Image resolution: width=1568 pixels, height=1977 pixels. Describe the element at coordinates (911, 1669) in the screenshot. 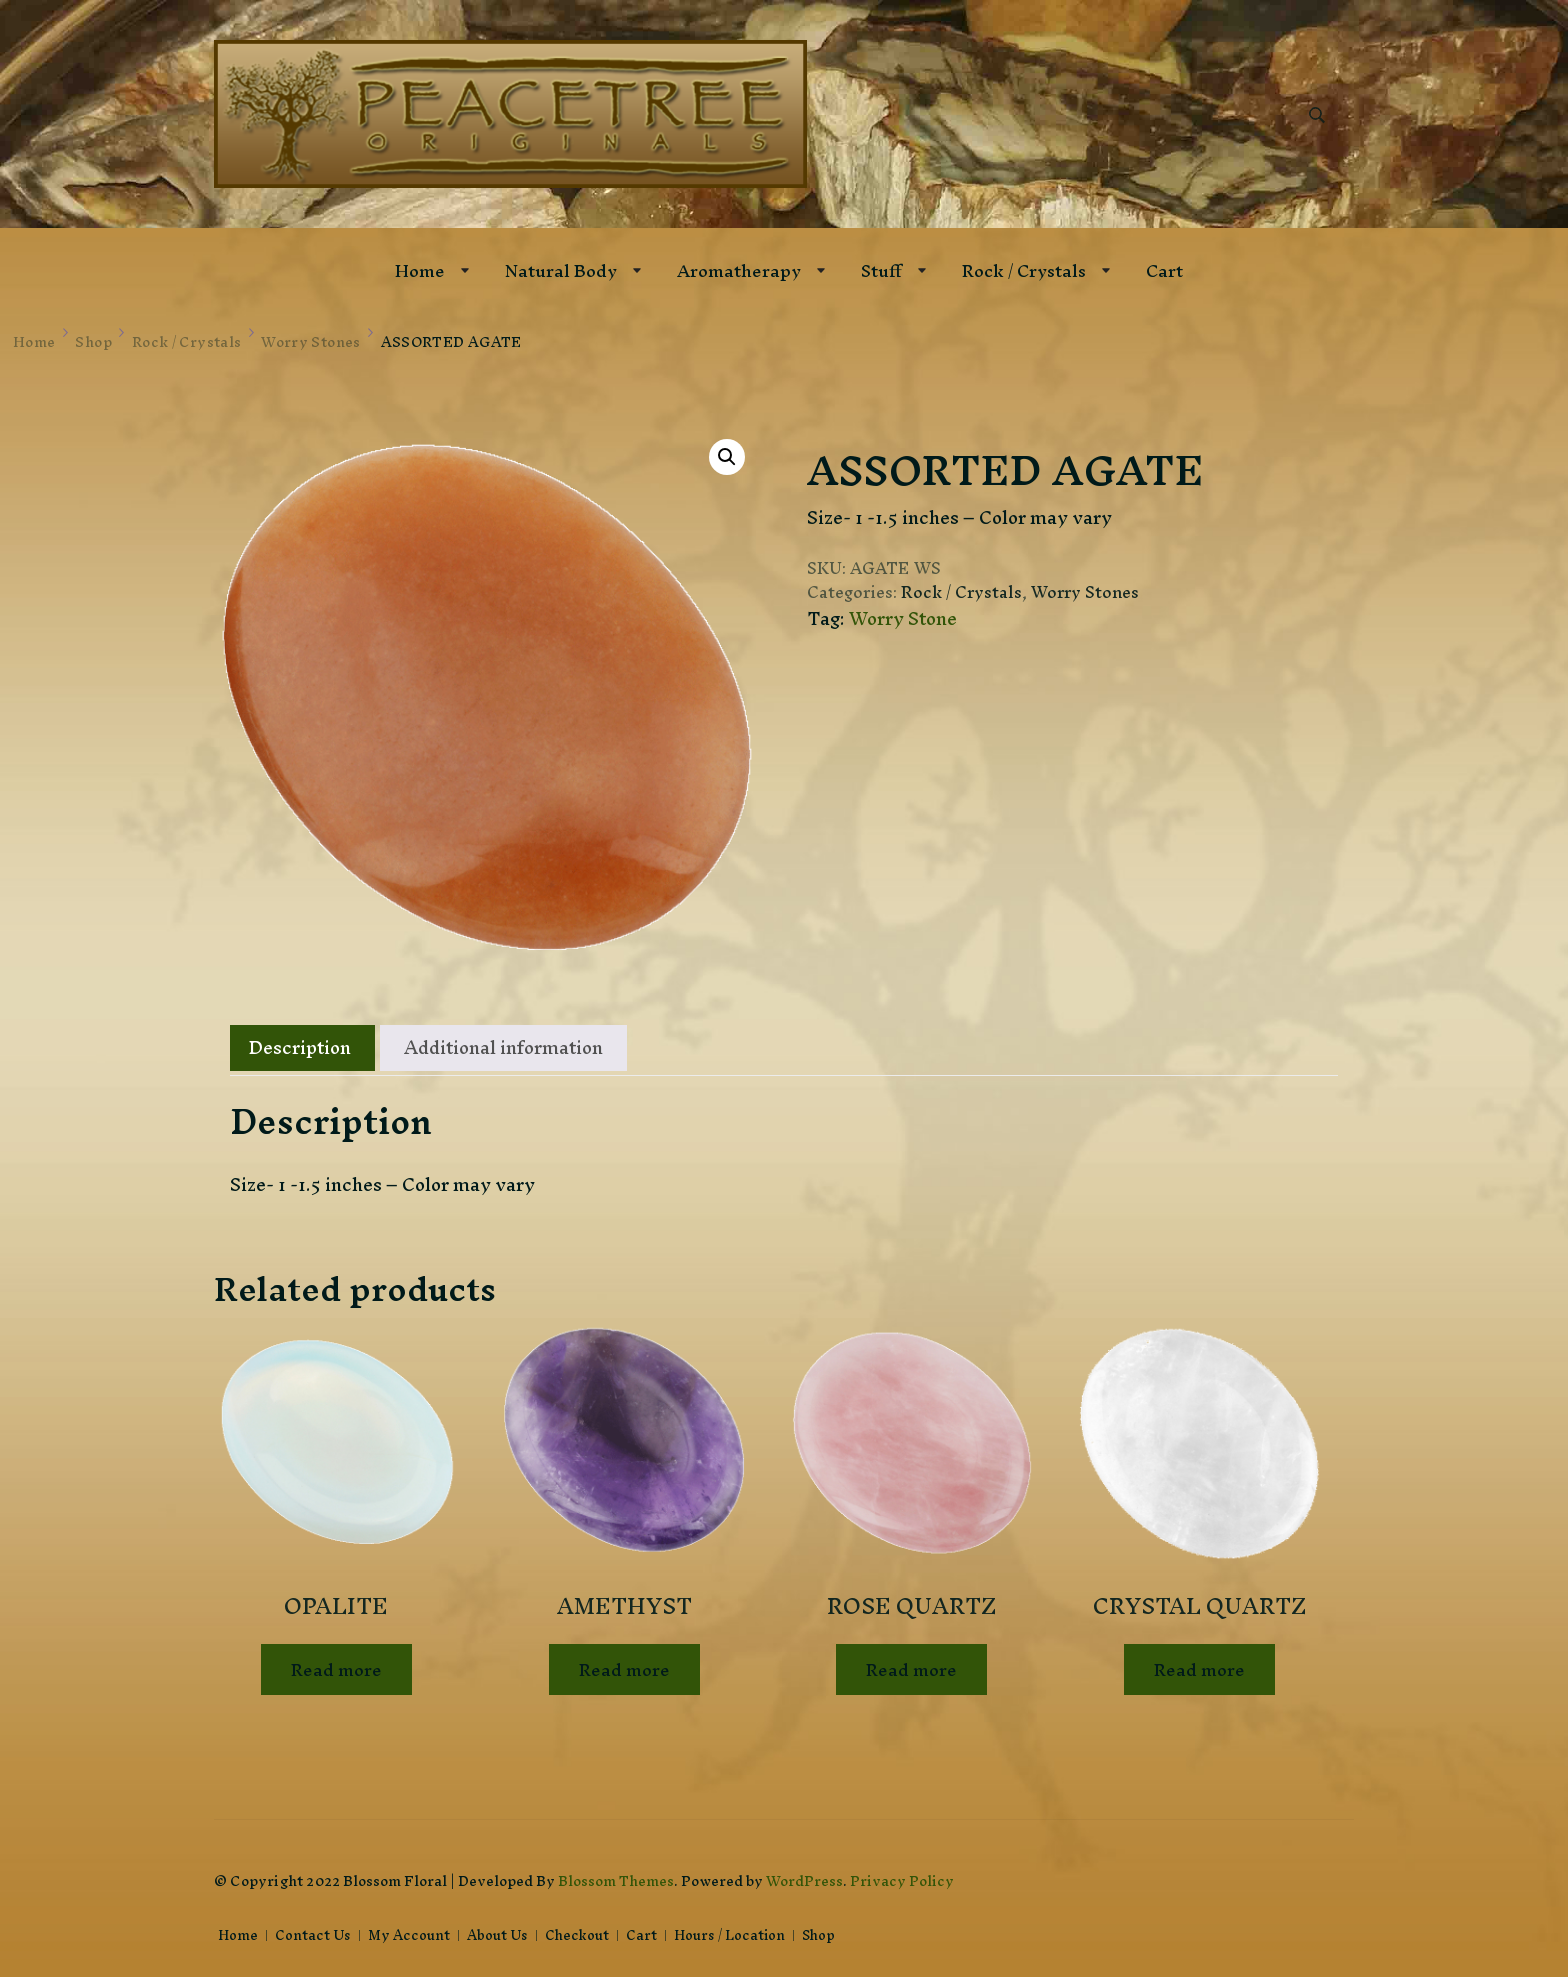

I see `Read more [Read more about “ROSE QUARTZ”]` at that location.